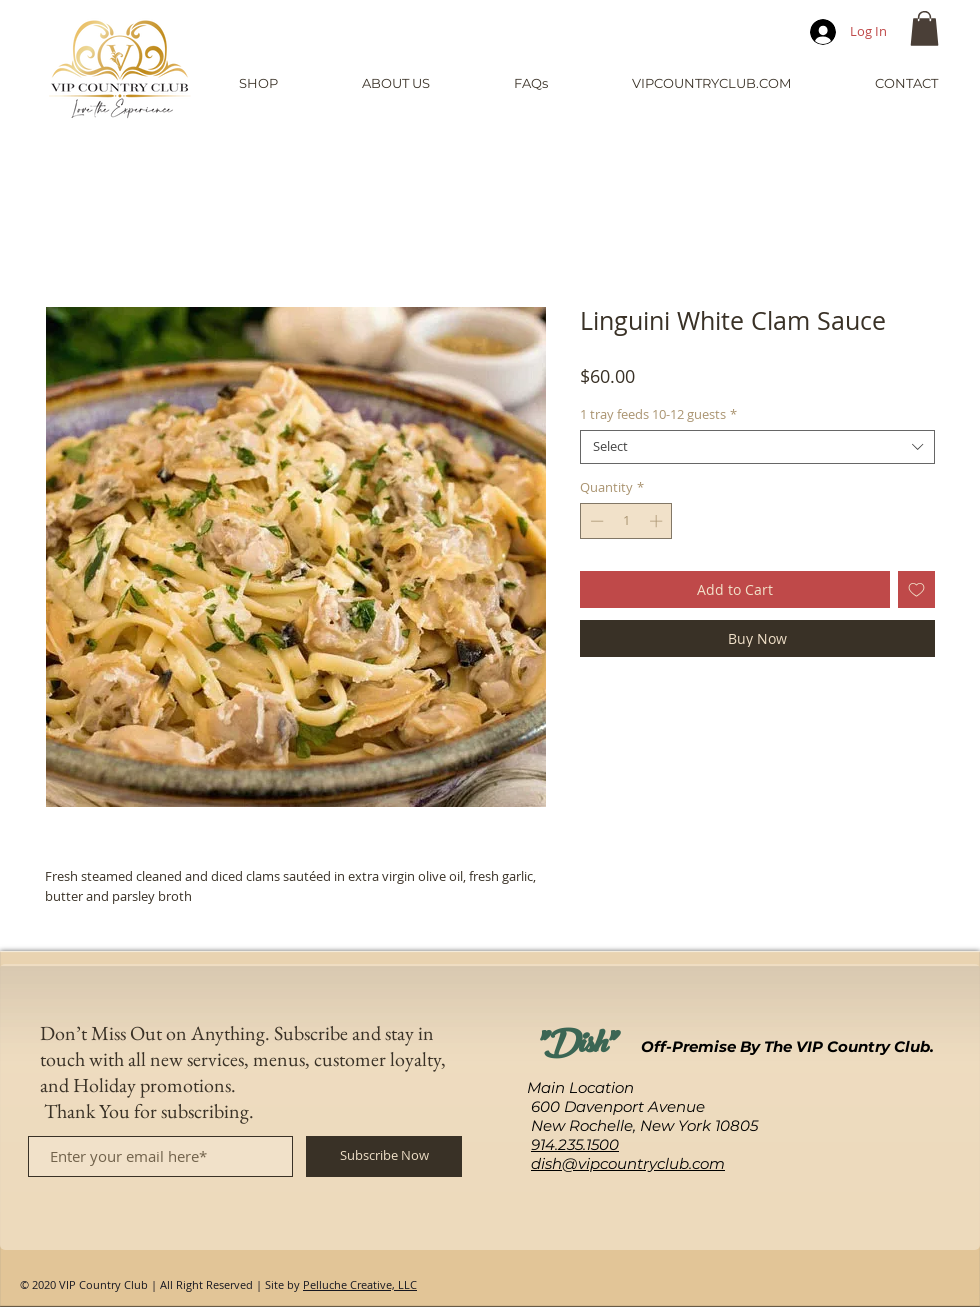 The image size is (980, 1307). Describe the element at coordinates (658, 521) in the screenshot. I see `[Increment]` at that location.